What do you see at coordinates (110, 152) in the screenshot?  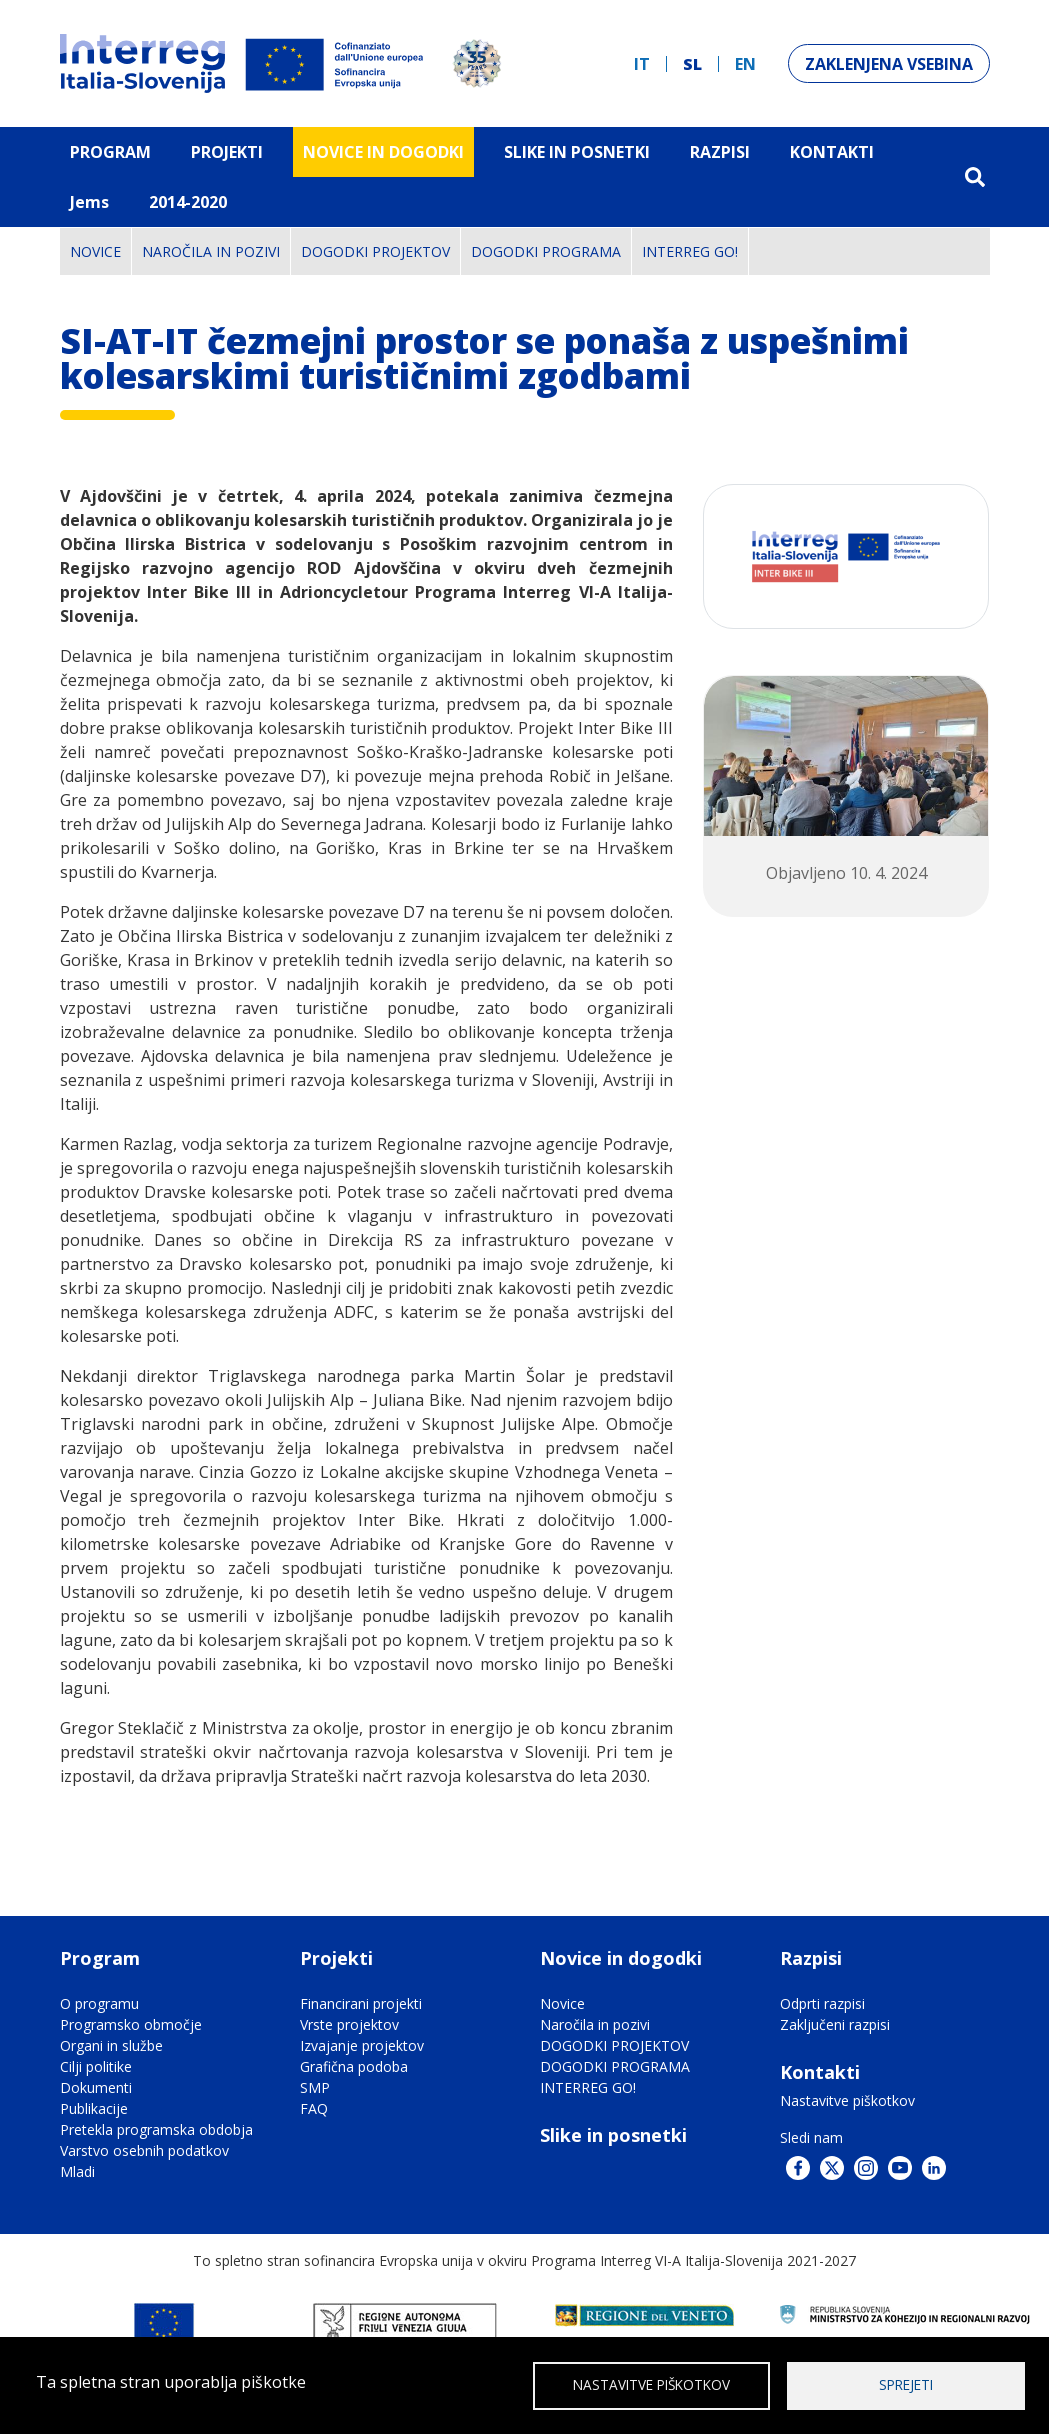 I see `Program` at bounding box center [110, 152].